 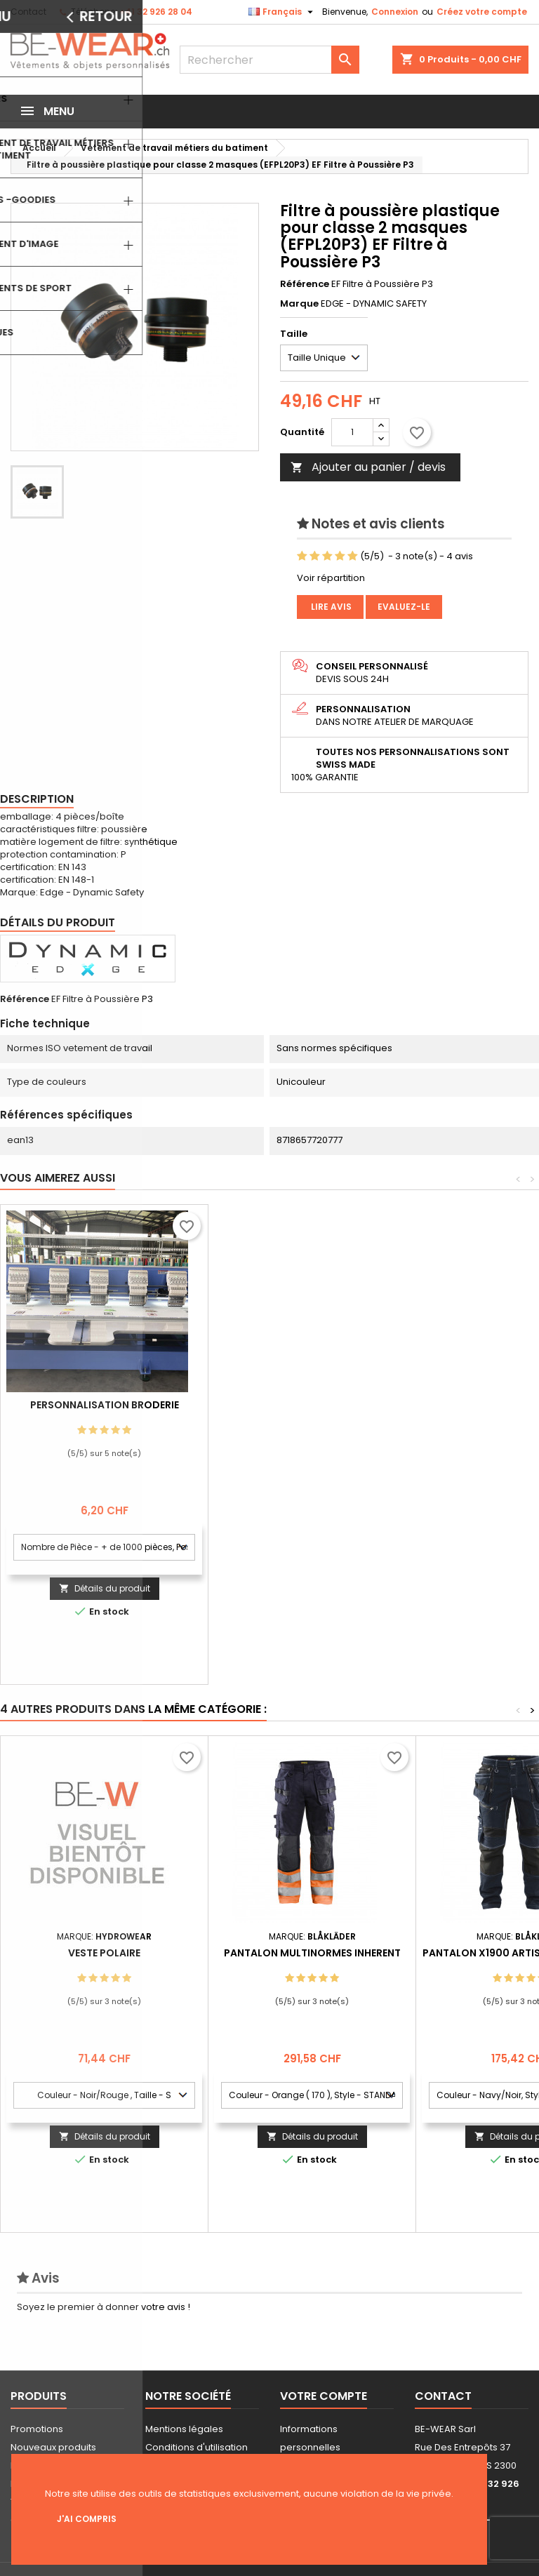 I want to click on [Rechercher], so click(x=269, y=60).